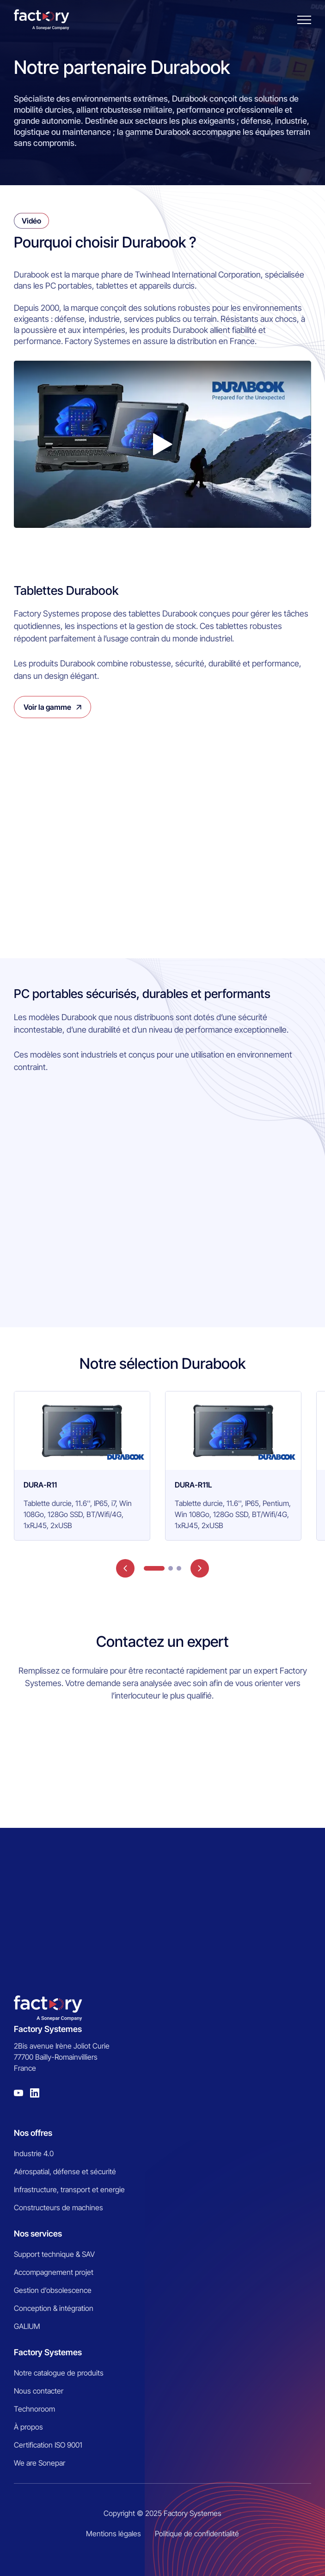 The height and width of the screenshot is (2576, 325). I want to click on Aérospatial, défense et sécurité [menuitem], so click(65, 2171).